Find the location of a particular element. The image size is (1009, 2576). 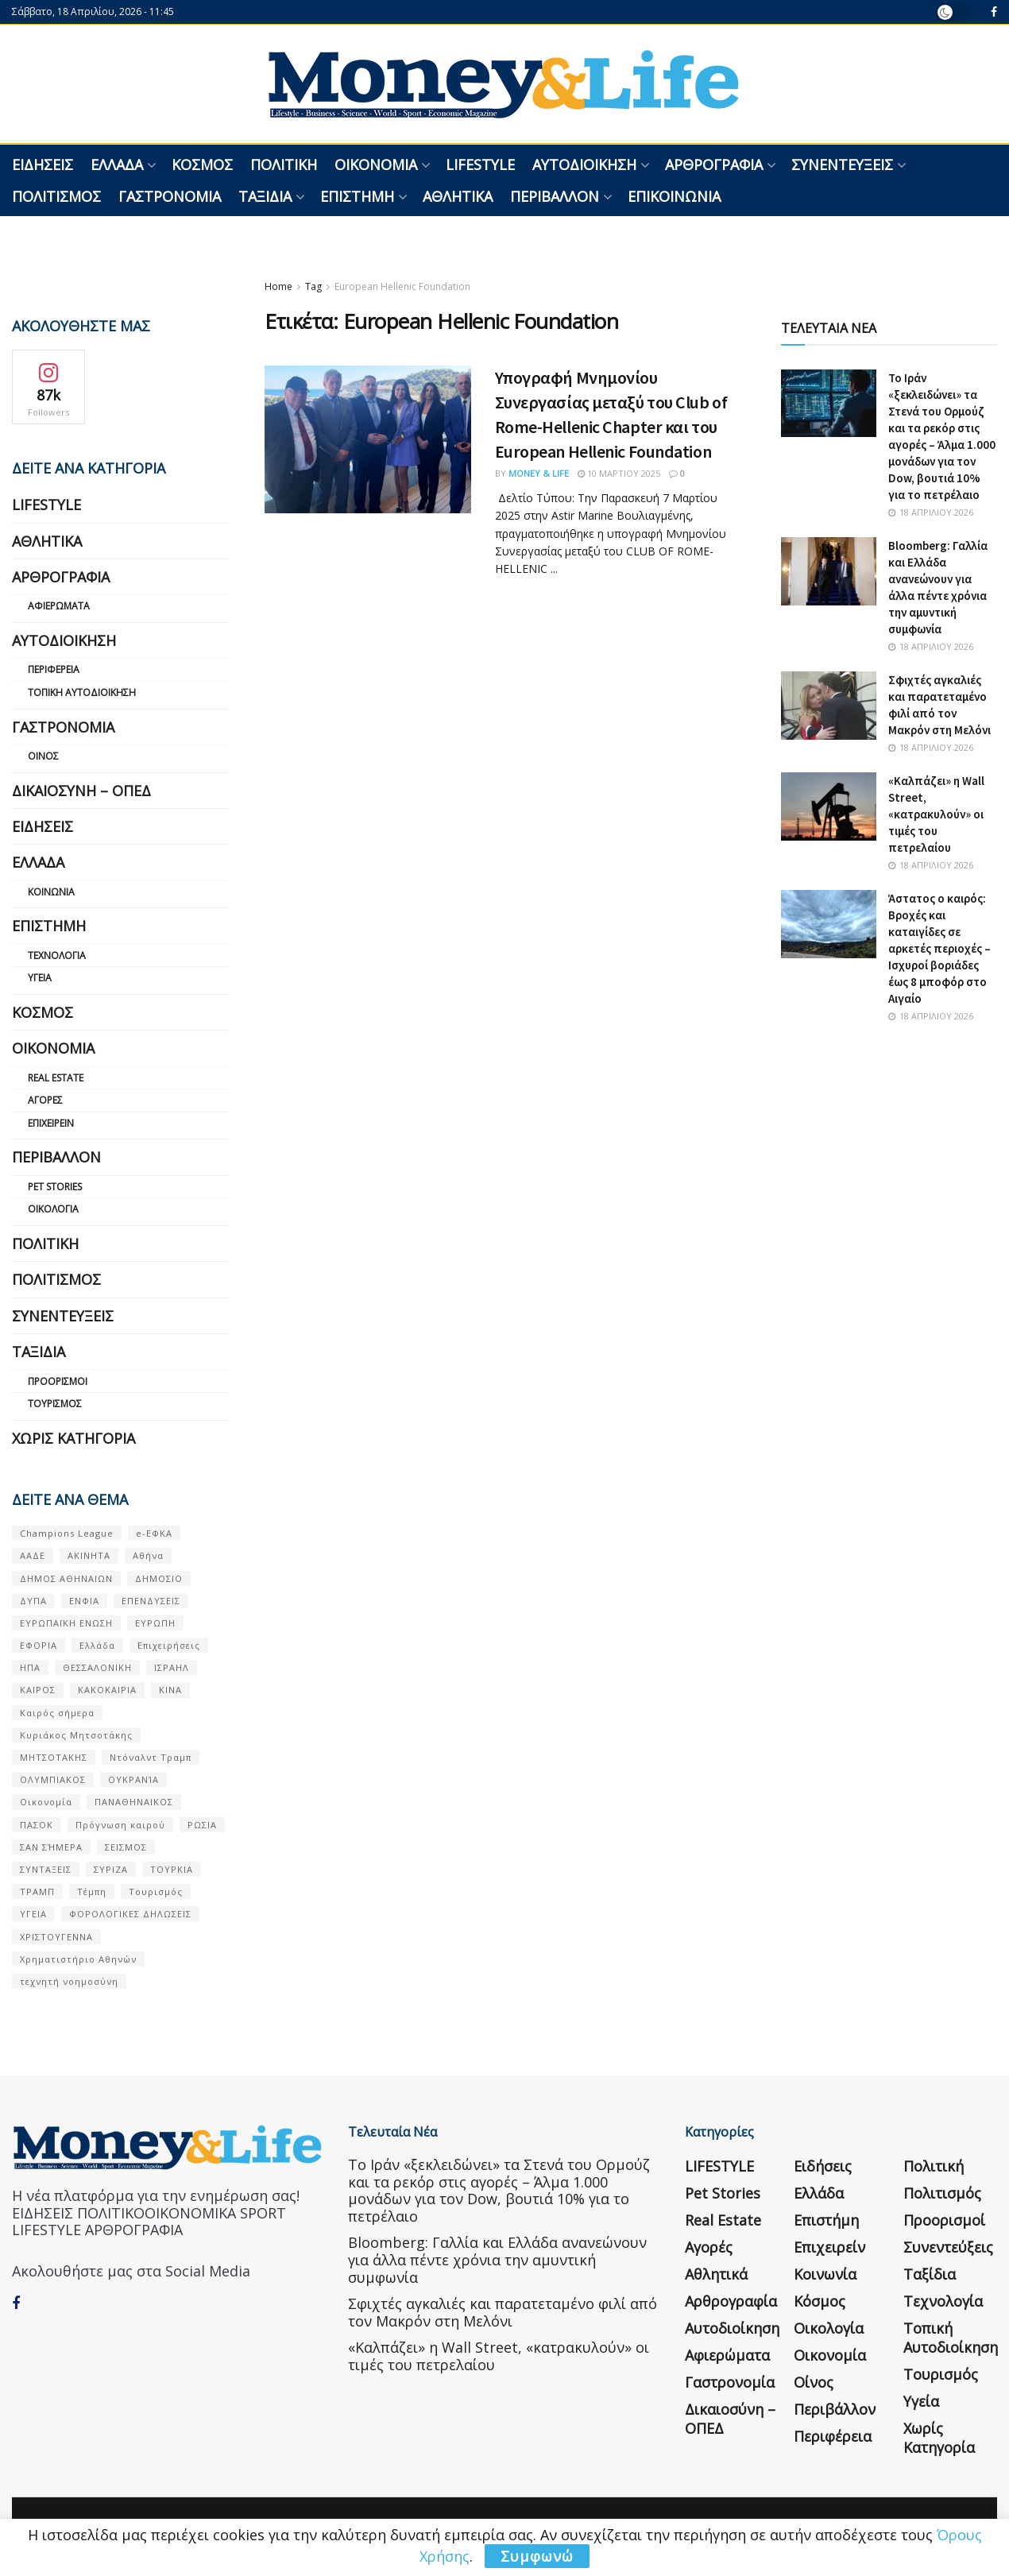

Ελλάδα [Ελλάδα (427 στοιχεία)] is located at coordinates (97, 1645).